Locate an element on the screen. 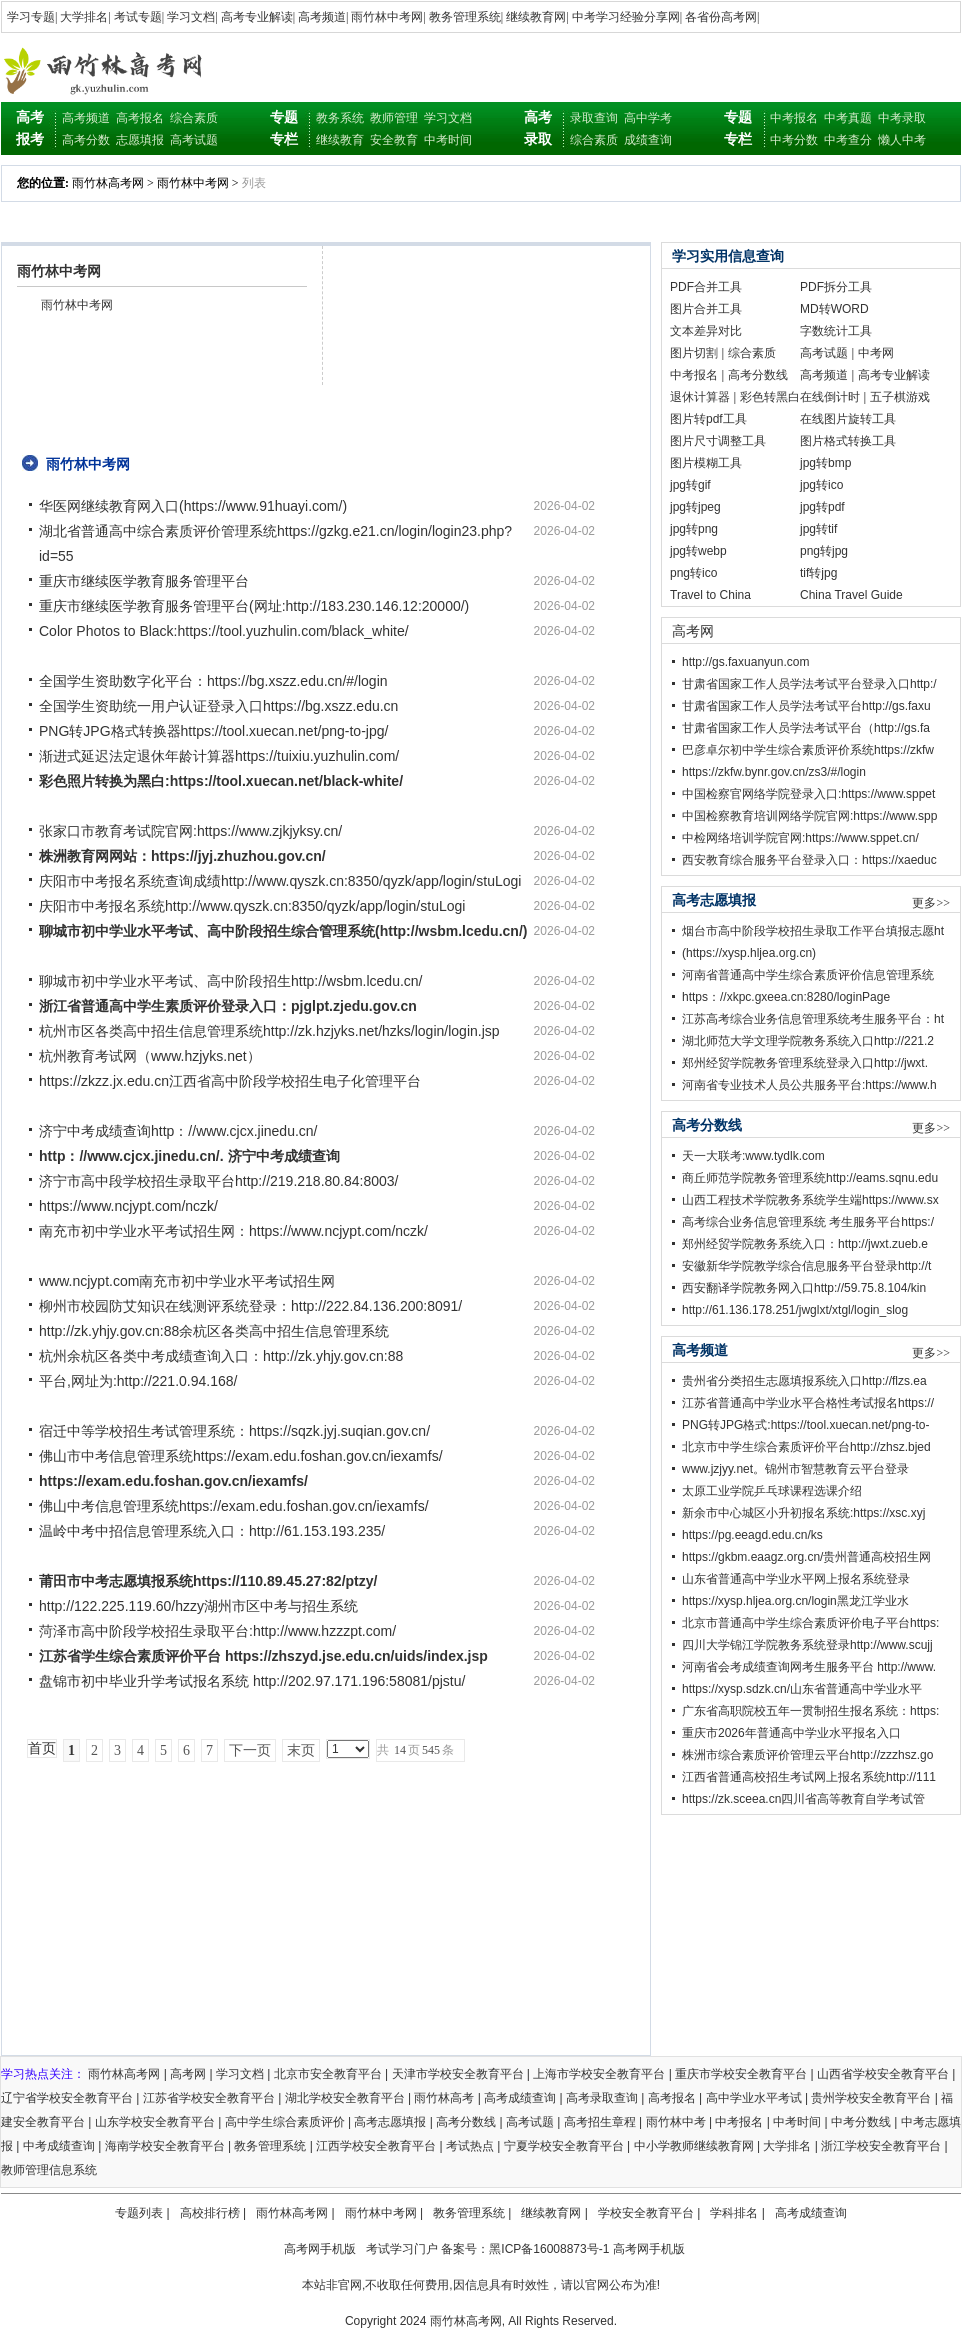 Image resolution: width=962 pixels, height=2335 pixels. 四川大学锦江学院教务系统登录http://www.scujj is located at coordinates (807, 1645).